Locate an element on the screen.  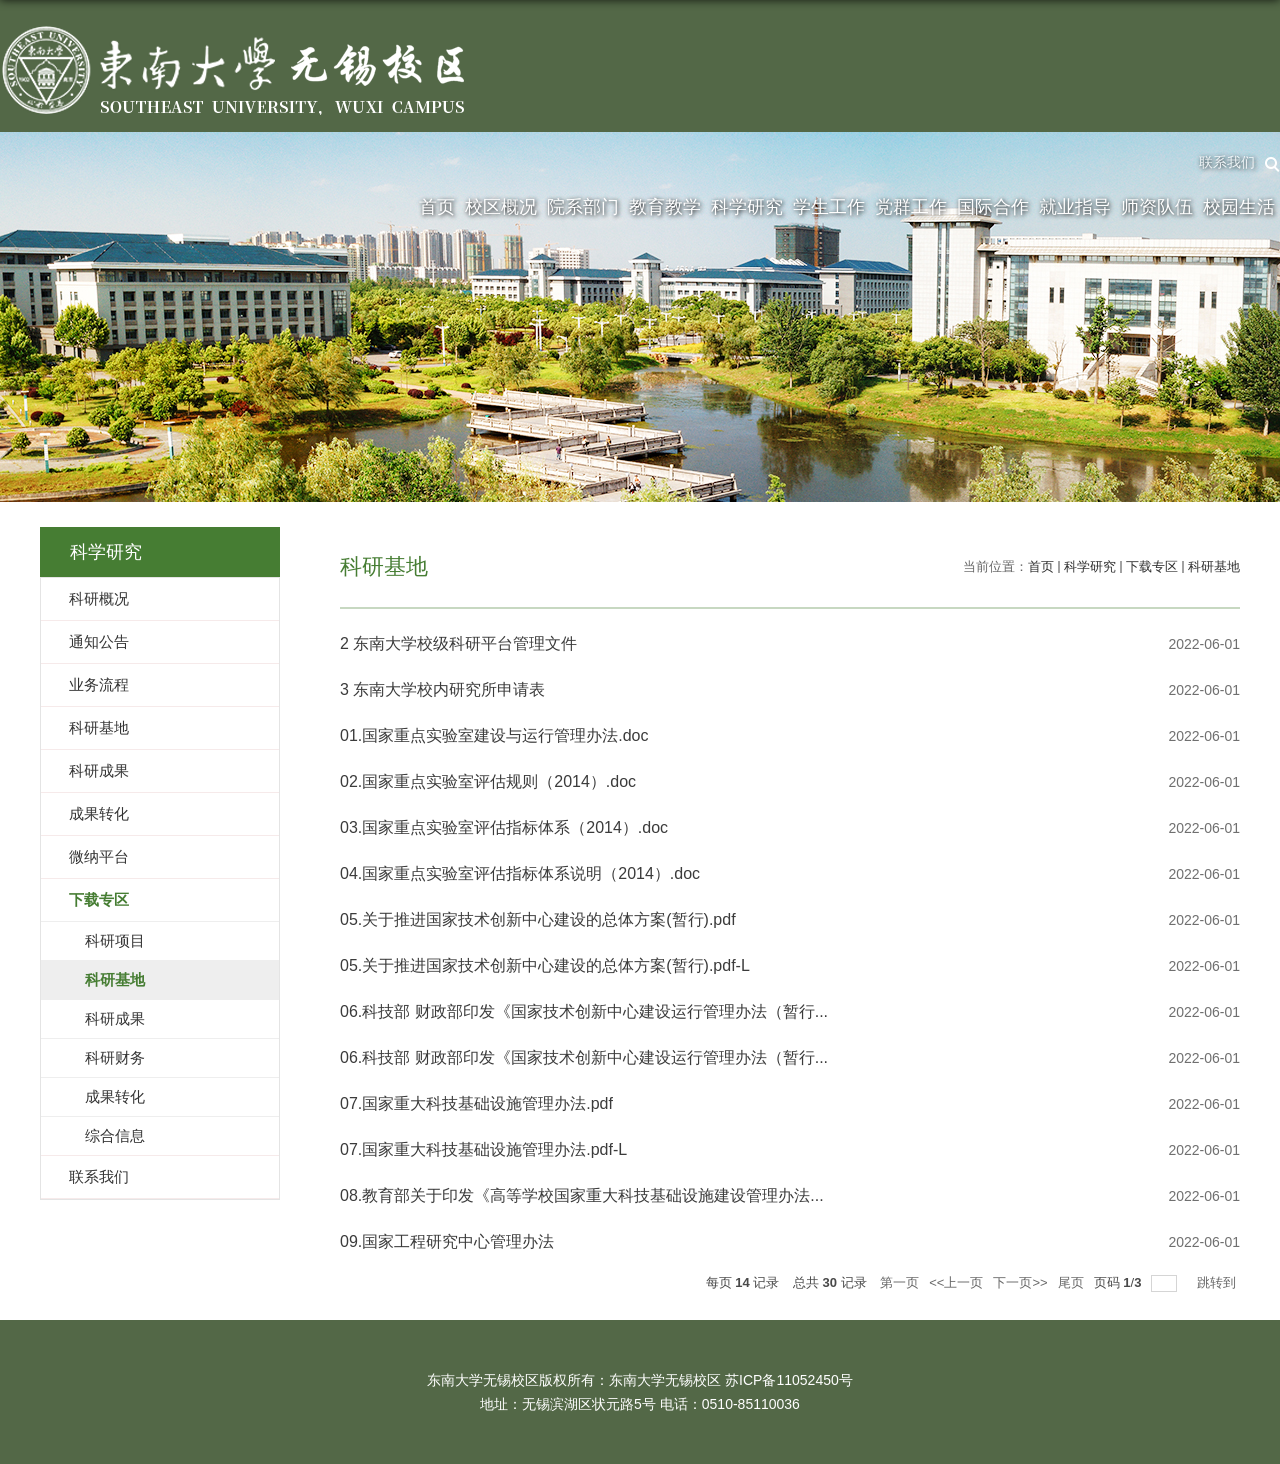
跳转到 is located at coordinates (1218, 1282).